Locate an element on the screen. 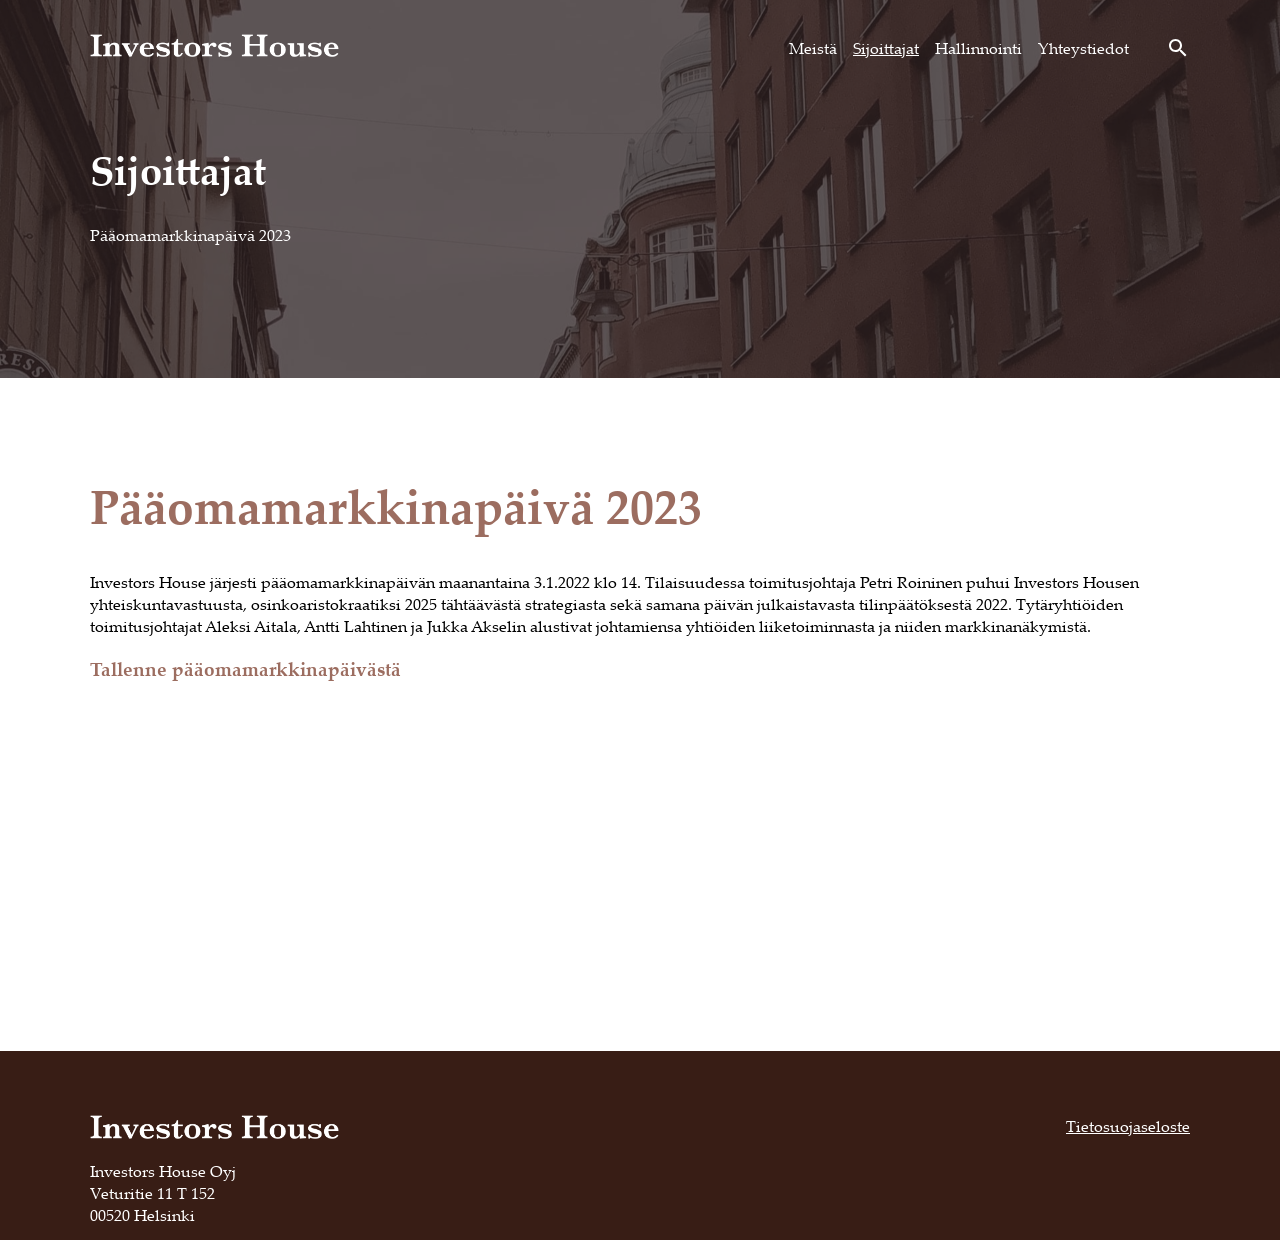 The image size is (1280, 1240). Hallinnointi is located at coordinates (978, 48).